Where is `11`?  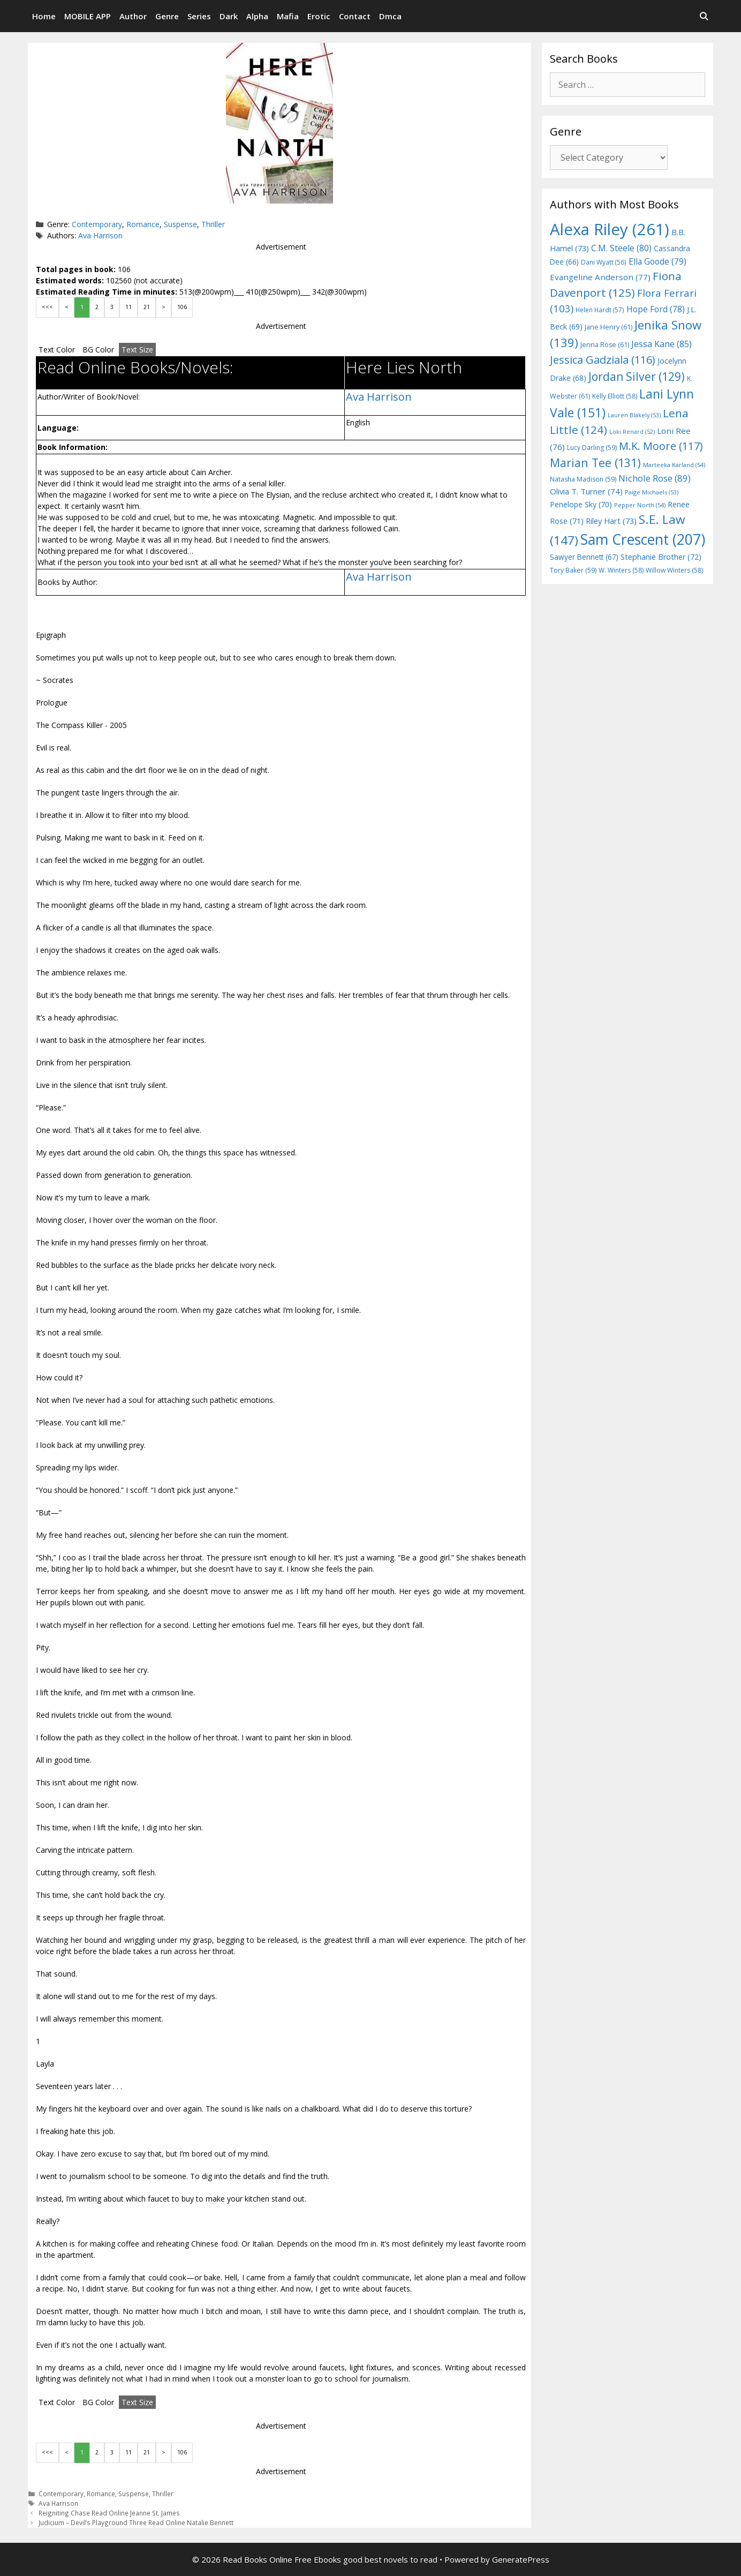 11 is located at coordinates (128, 307).